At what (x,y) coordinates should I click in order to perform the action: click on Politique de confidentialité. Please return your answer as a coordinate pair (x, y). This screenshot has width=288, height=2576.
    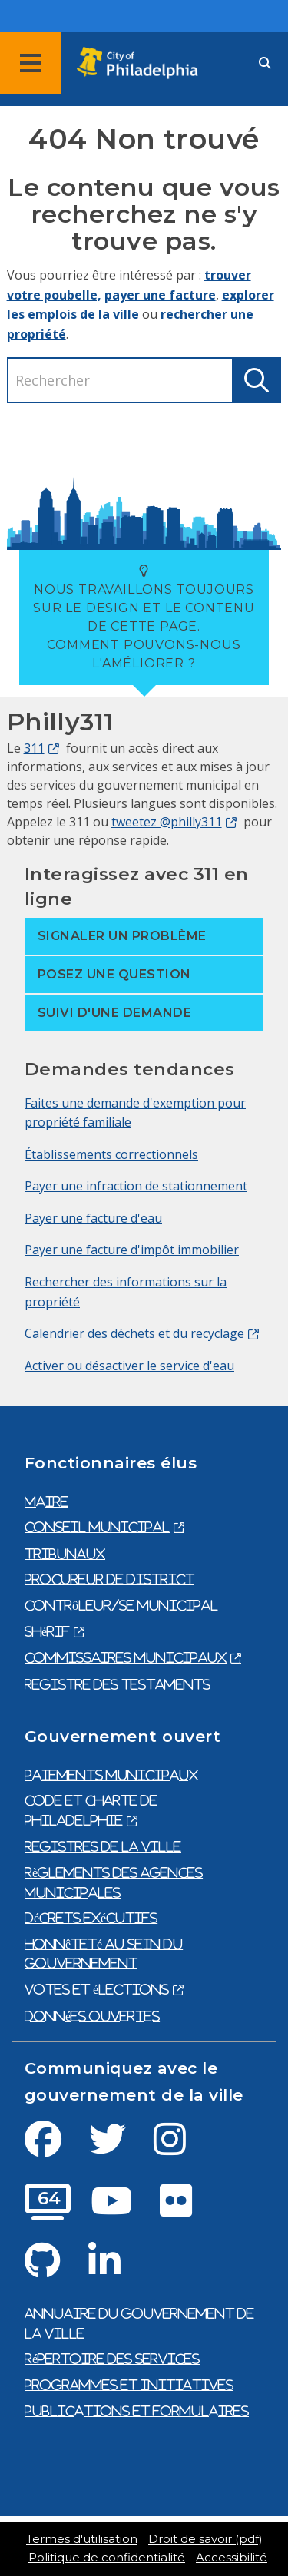
    Looking at the image, I should click on (106, 2557).